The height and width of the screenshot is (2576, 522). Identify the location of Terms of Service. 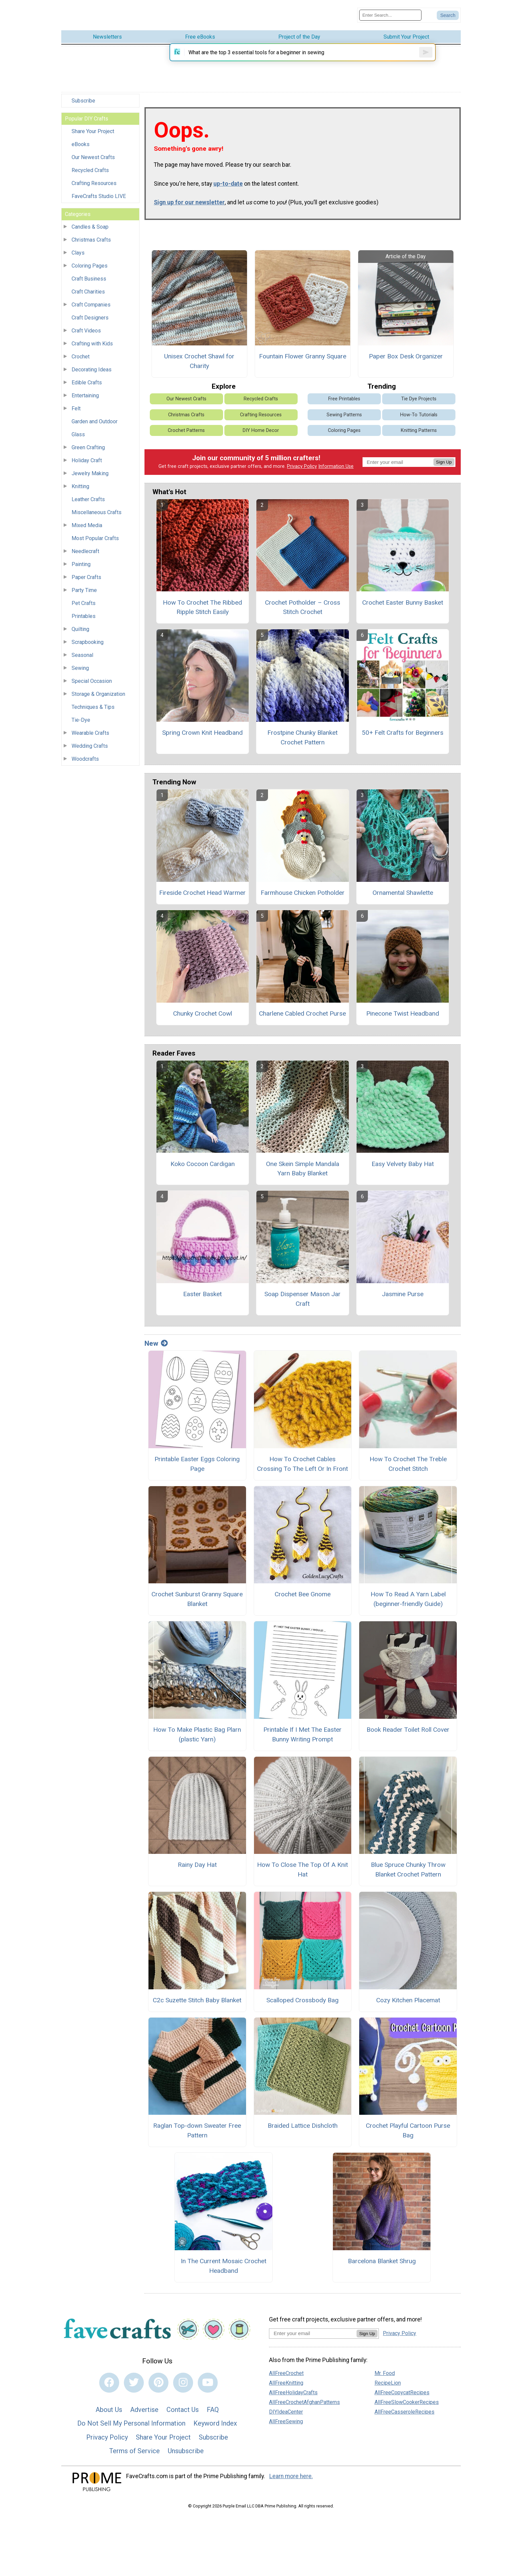
(134, 2459).